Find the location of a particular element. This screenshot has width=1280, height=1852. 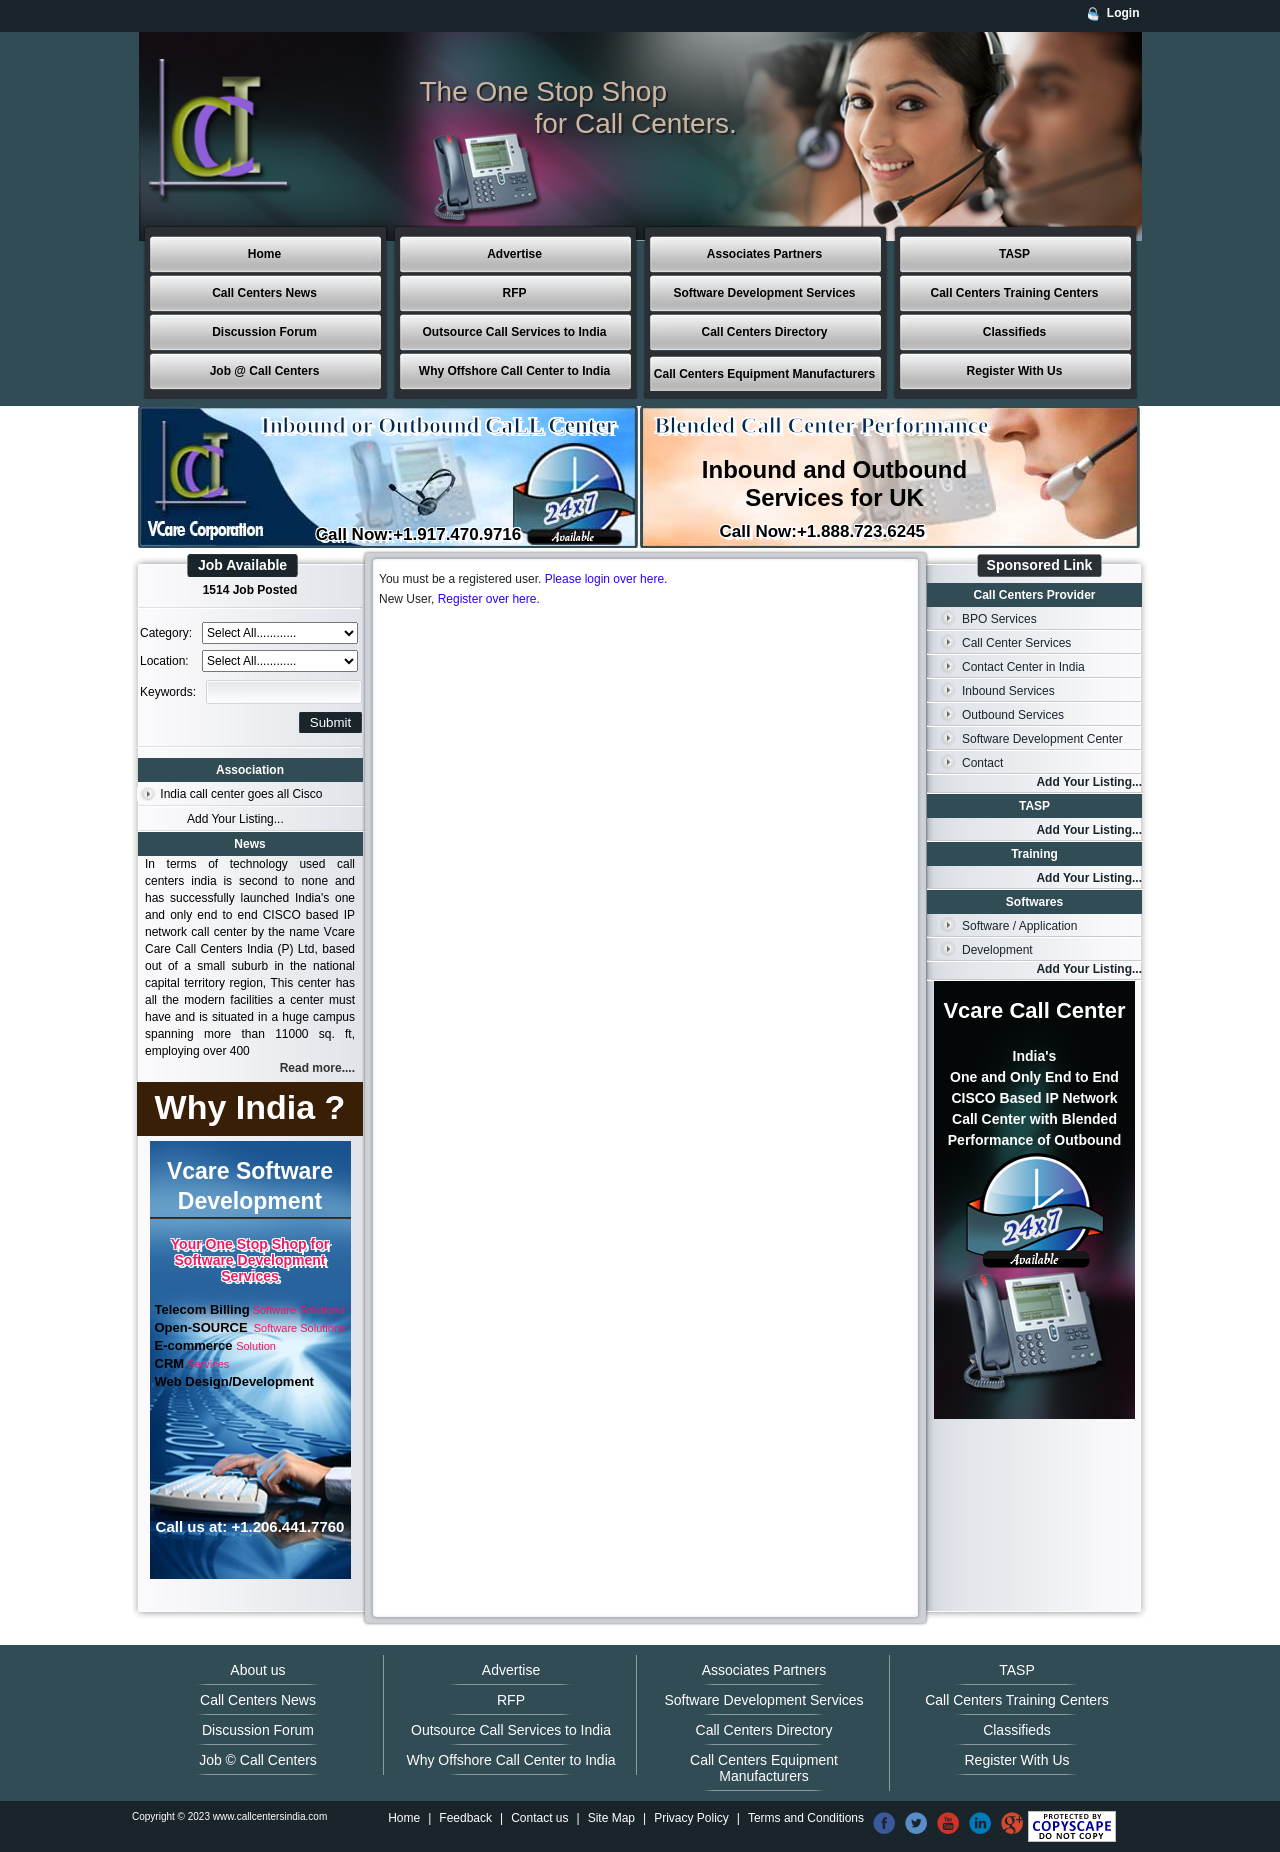

Register over here. is located at coordinates (489, 599).